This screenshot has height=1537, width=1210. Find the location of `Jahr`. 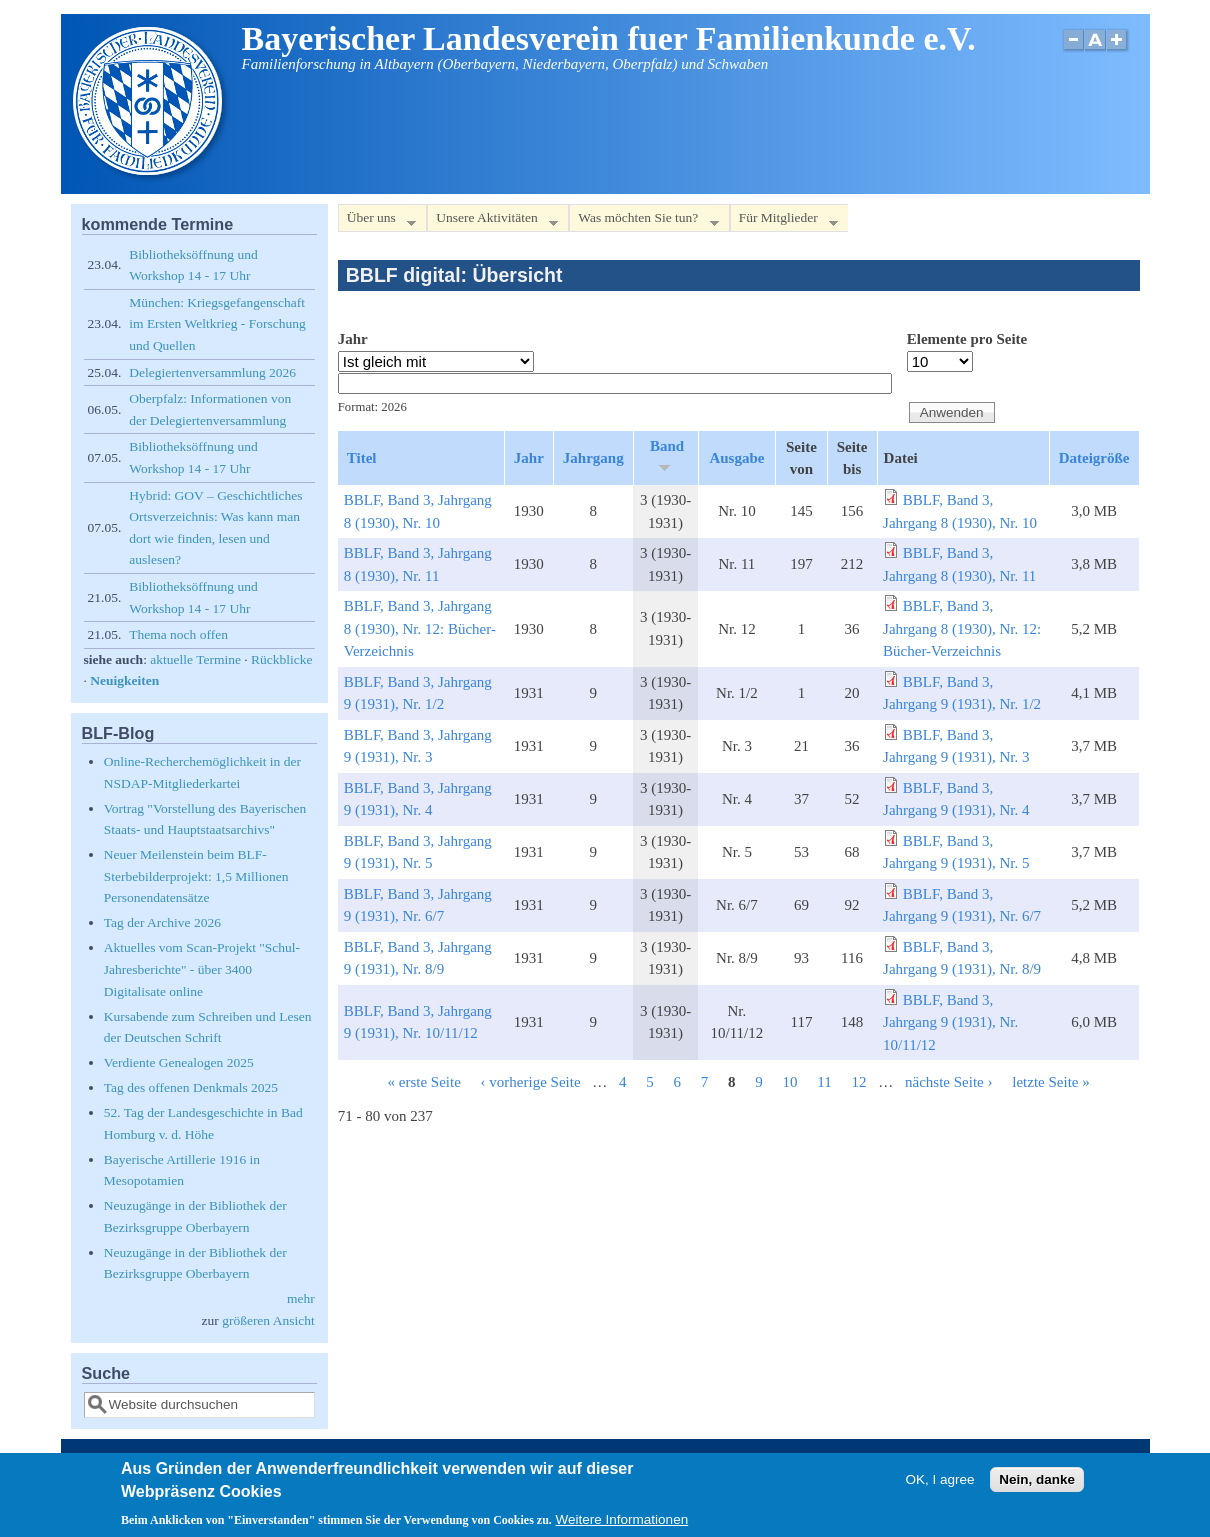

Jahr is located at coordinates (353, 339).